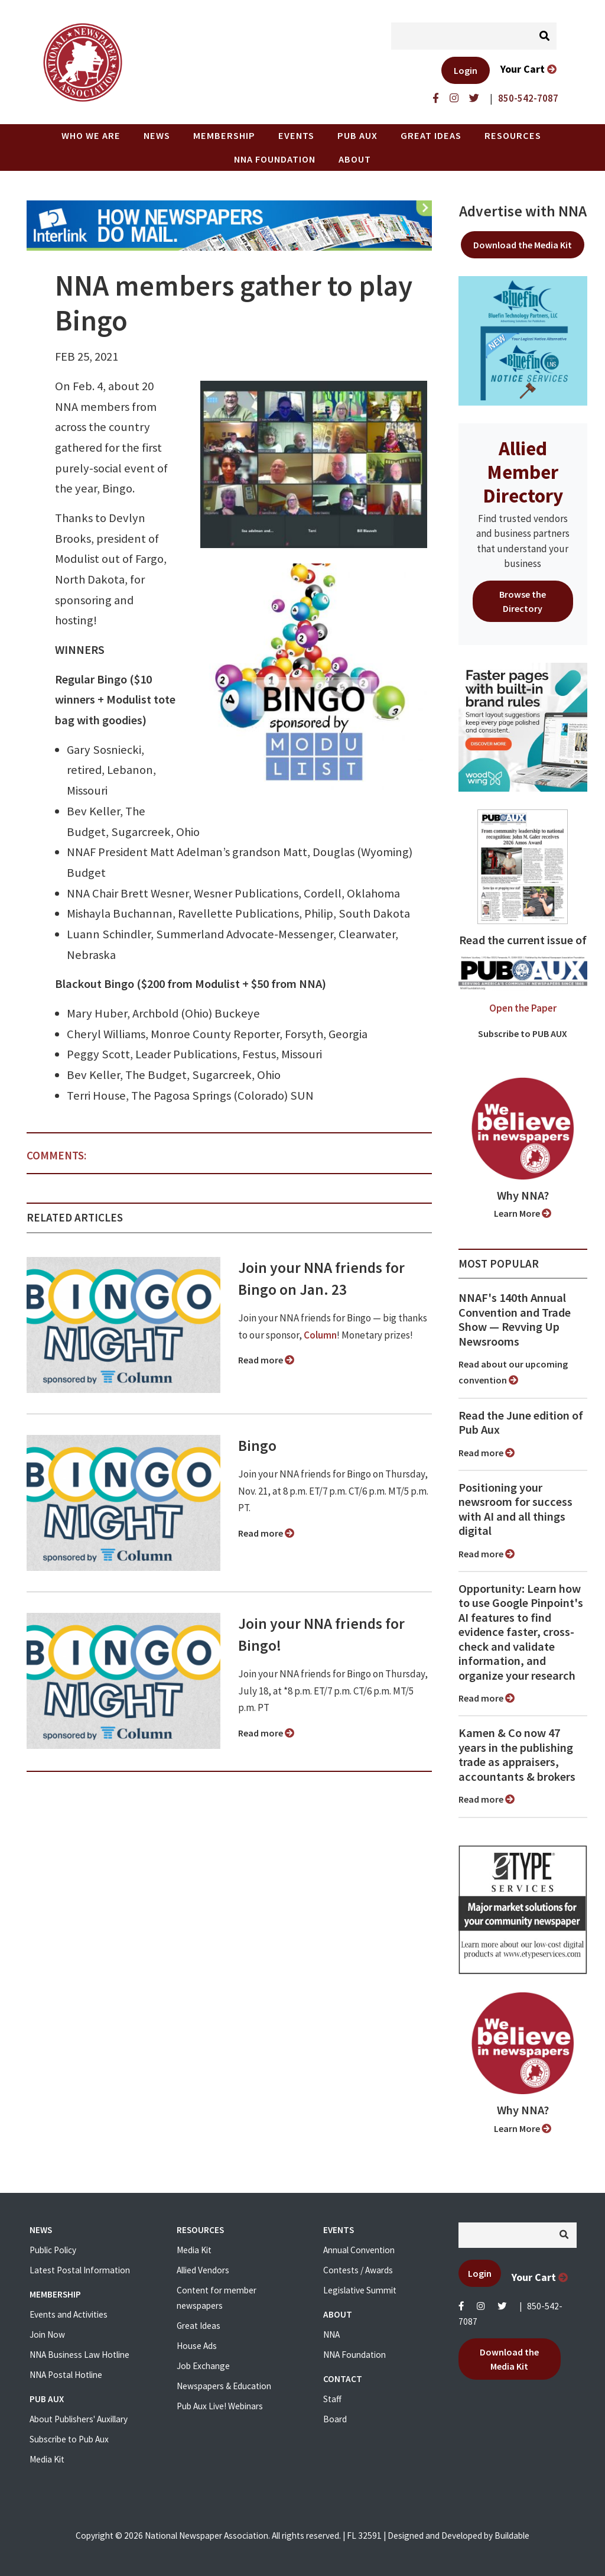 Image resolution: width=605 pixels, height=2576 pixels. I want to click on News, so click(157, 135).